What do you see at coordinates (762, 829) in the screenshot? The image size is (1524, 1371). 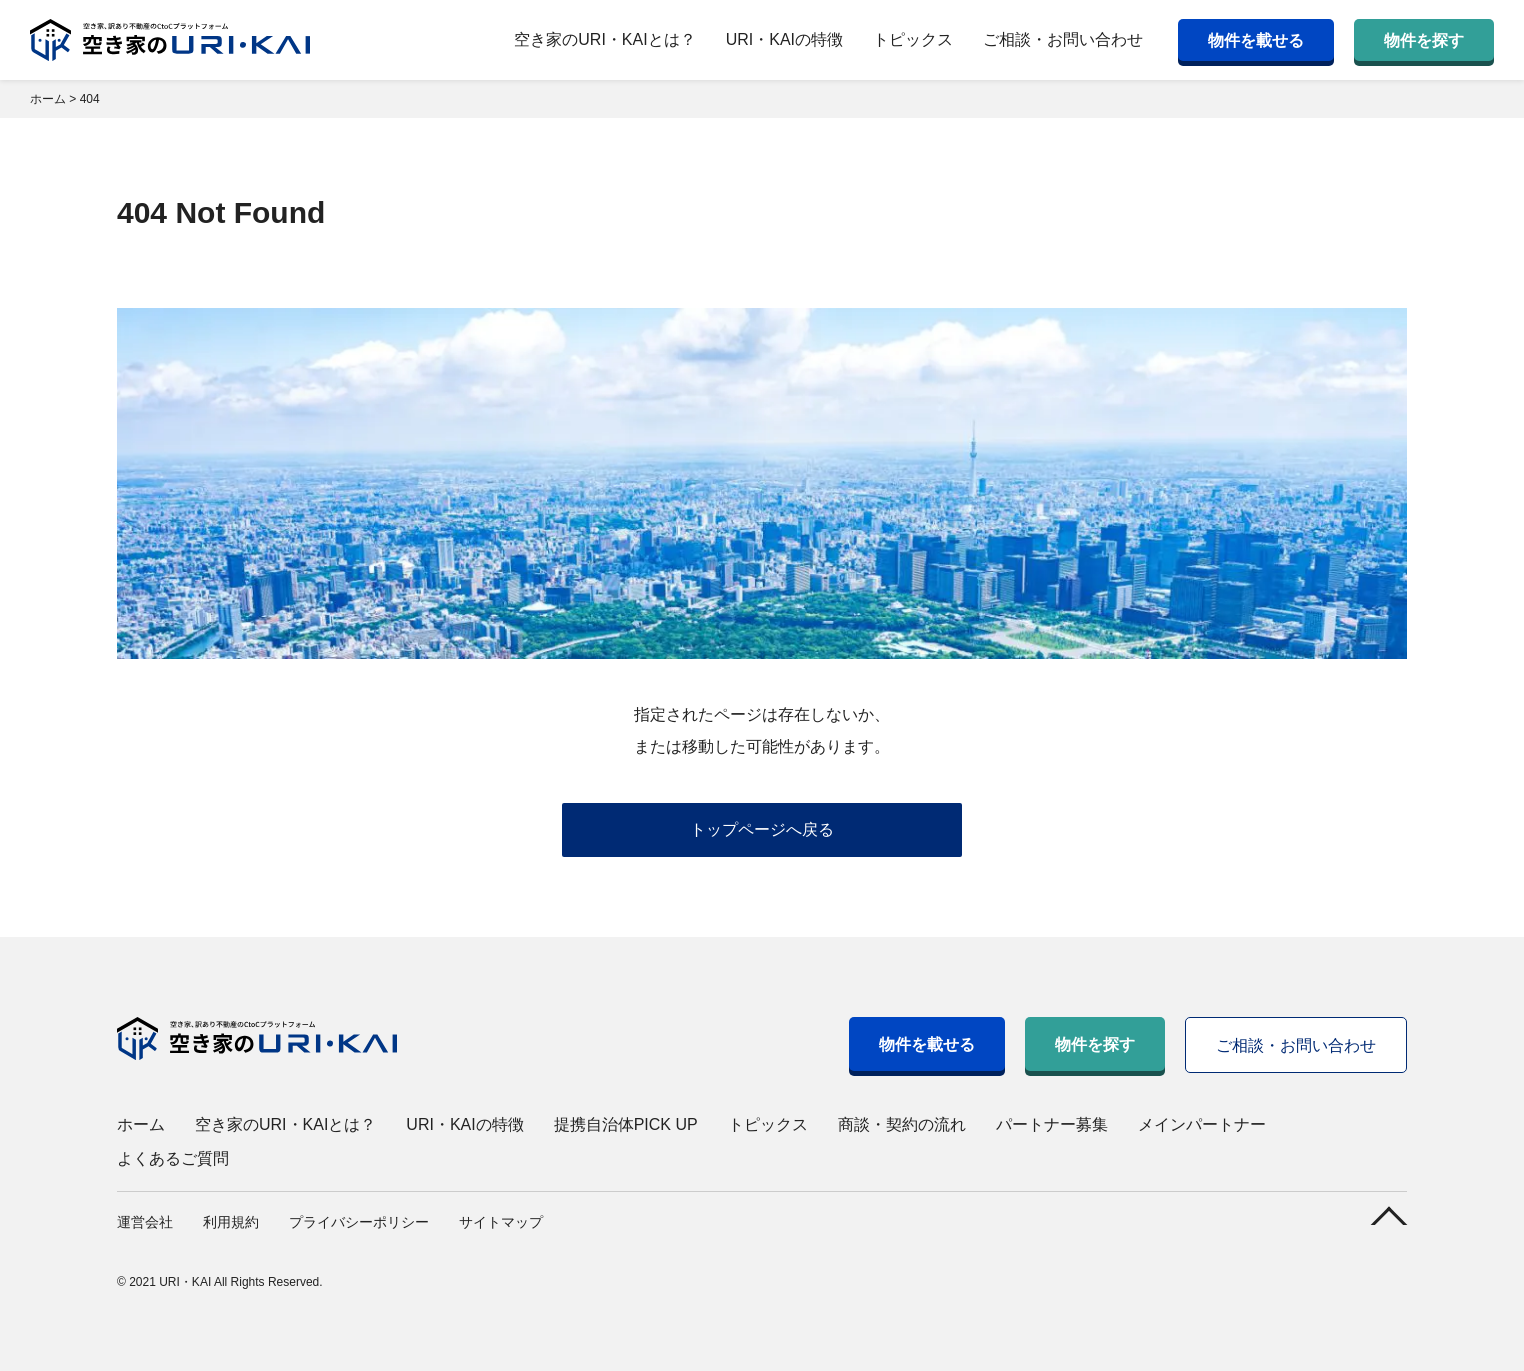 I see `トップページへ戻る` at bounding box center [762, 829].